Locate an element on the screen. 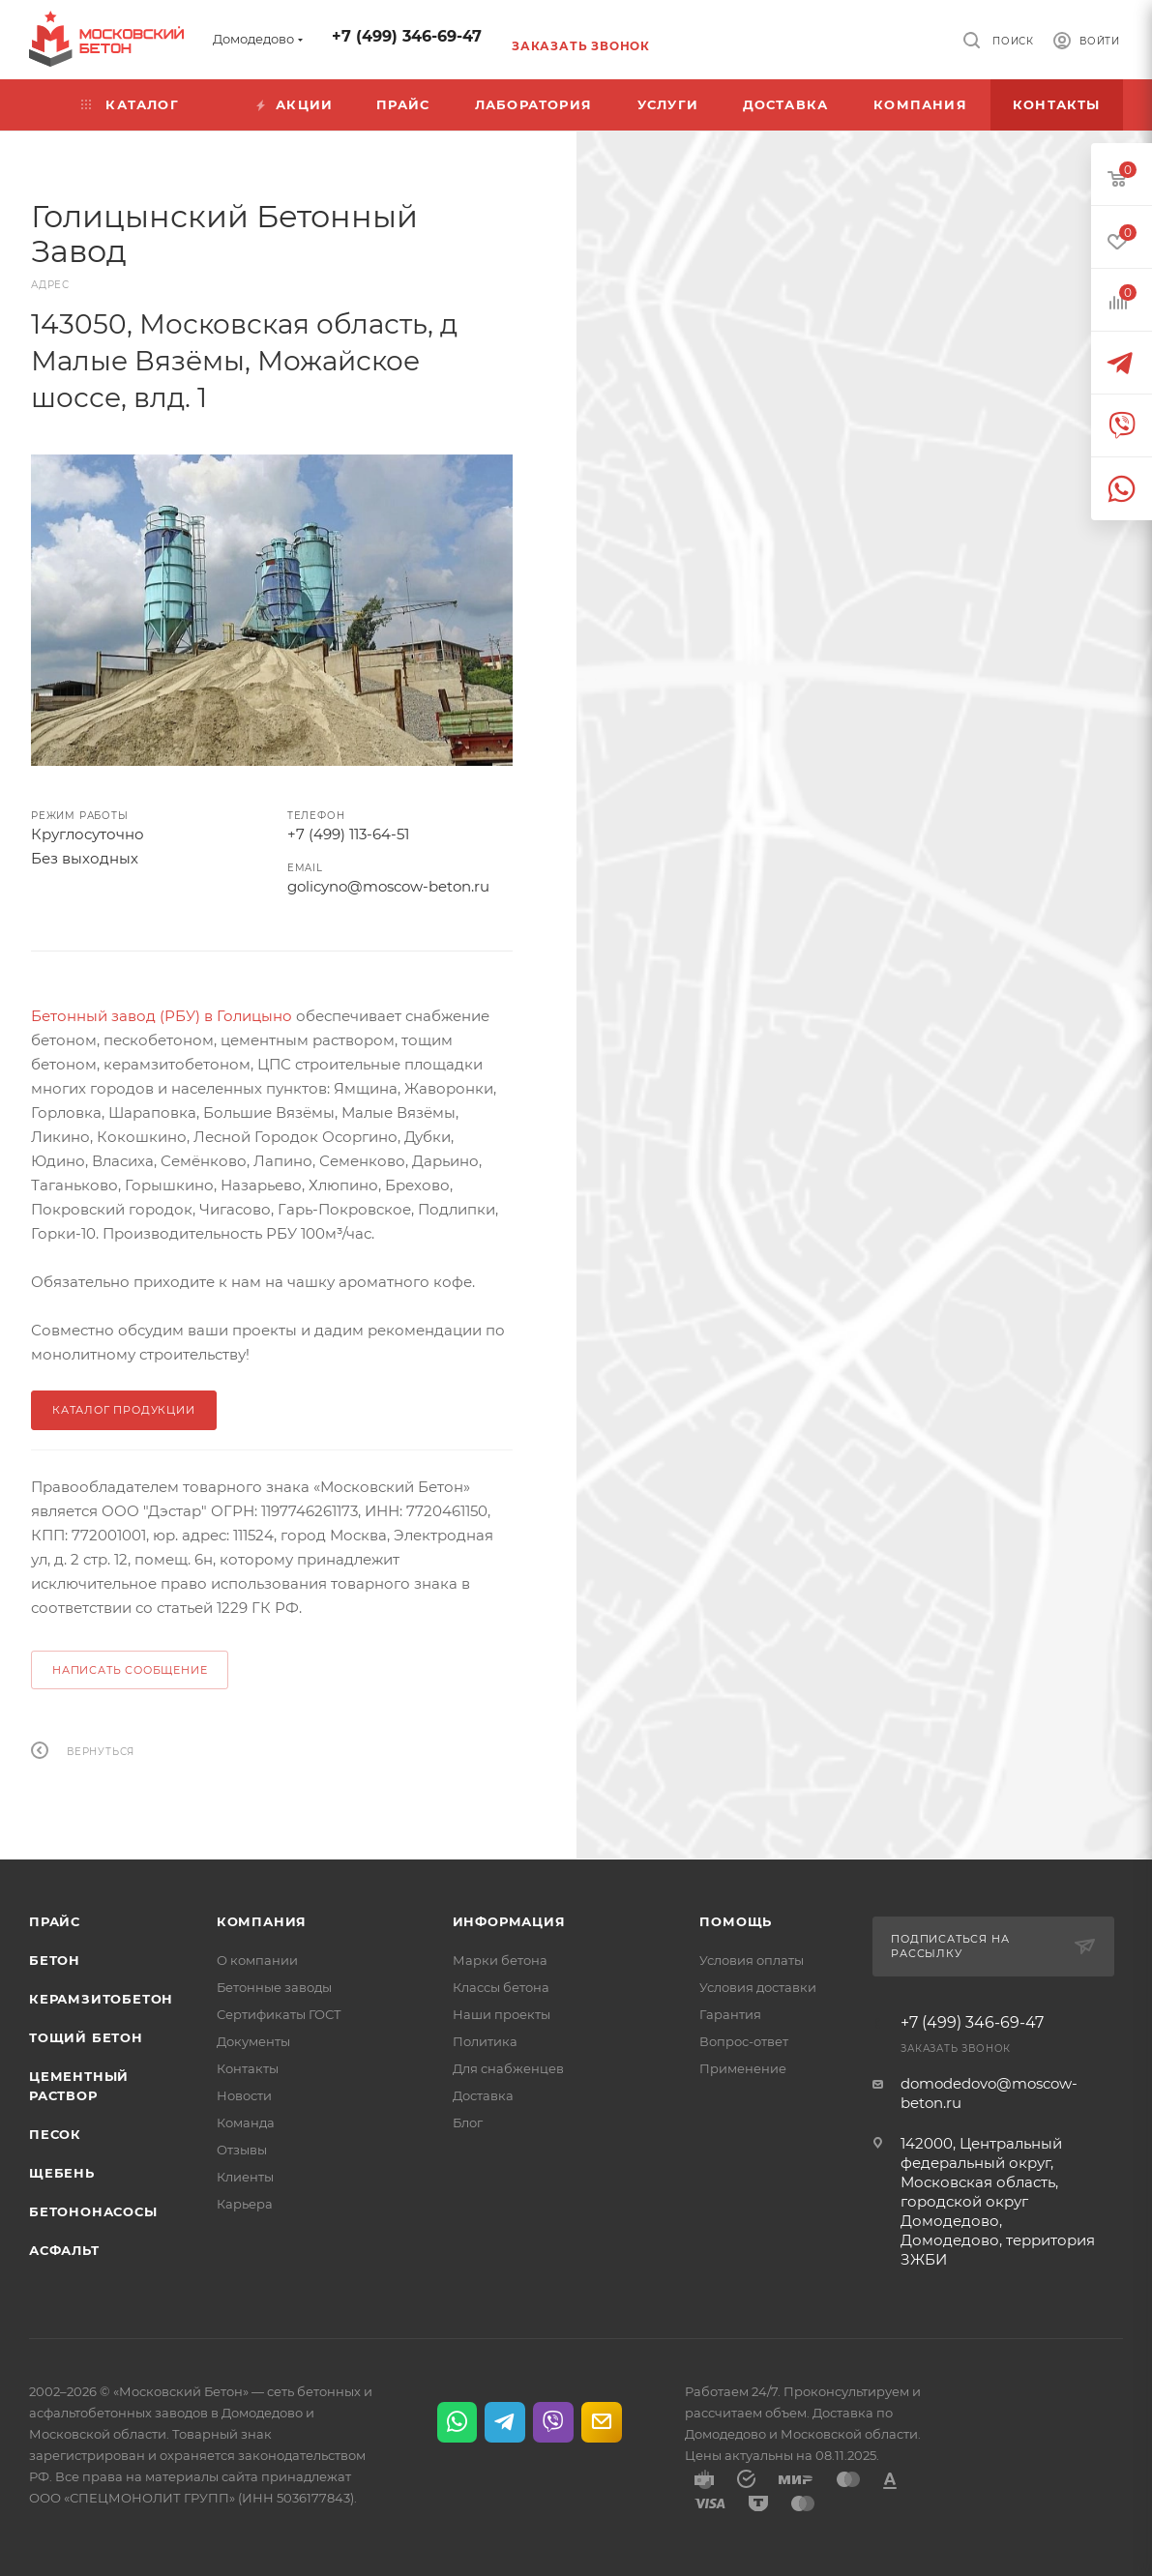 The image size is (1152, 2576). Керамзитобетон is located at coordinates (101, 1998).